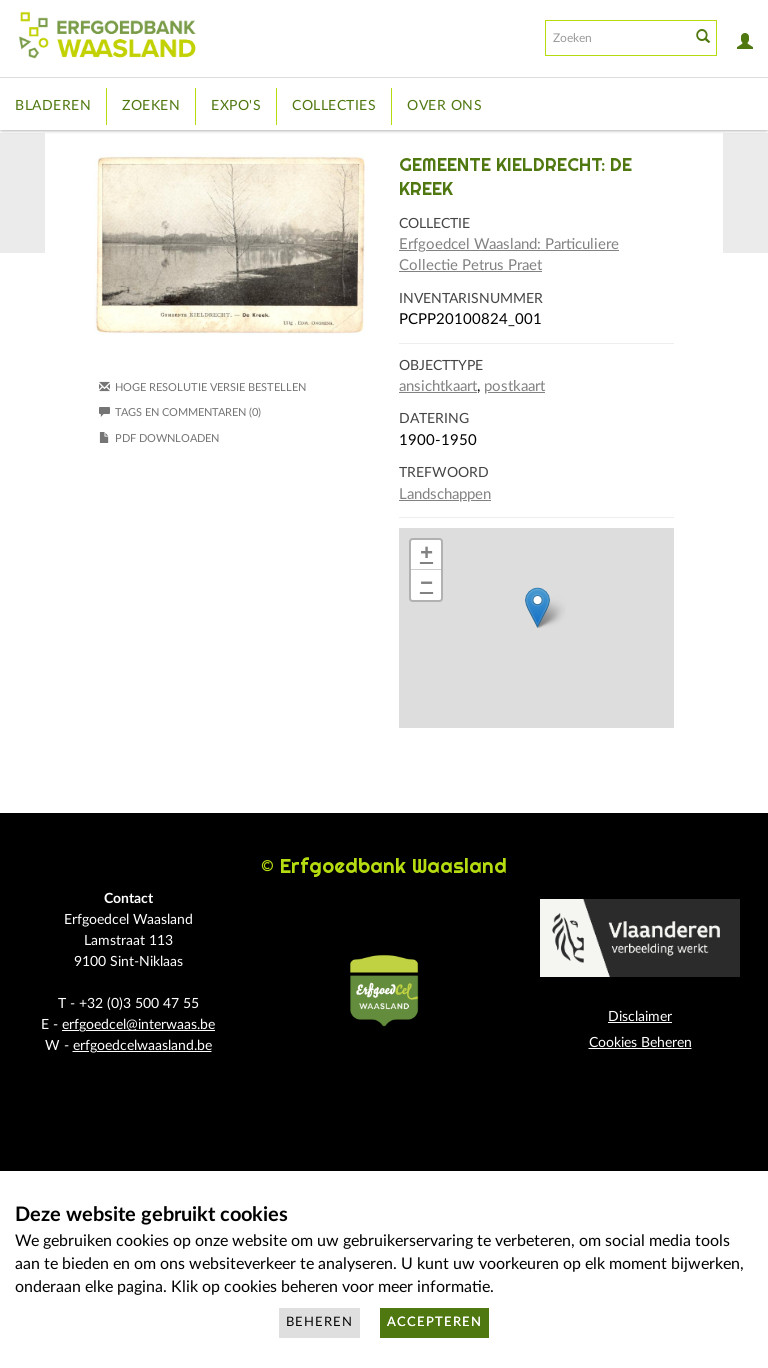 The height and width of the screenshot is (1368, 768). What do you see at coordinates (426, 585) in the screenshot?
I see `− [button]` at bounding box center [426, 585].